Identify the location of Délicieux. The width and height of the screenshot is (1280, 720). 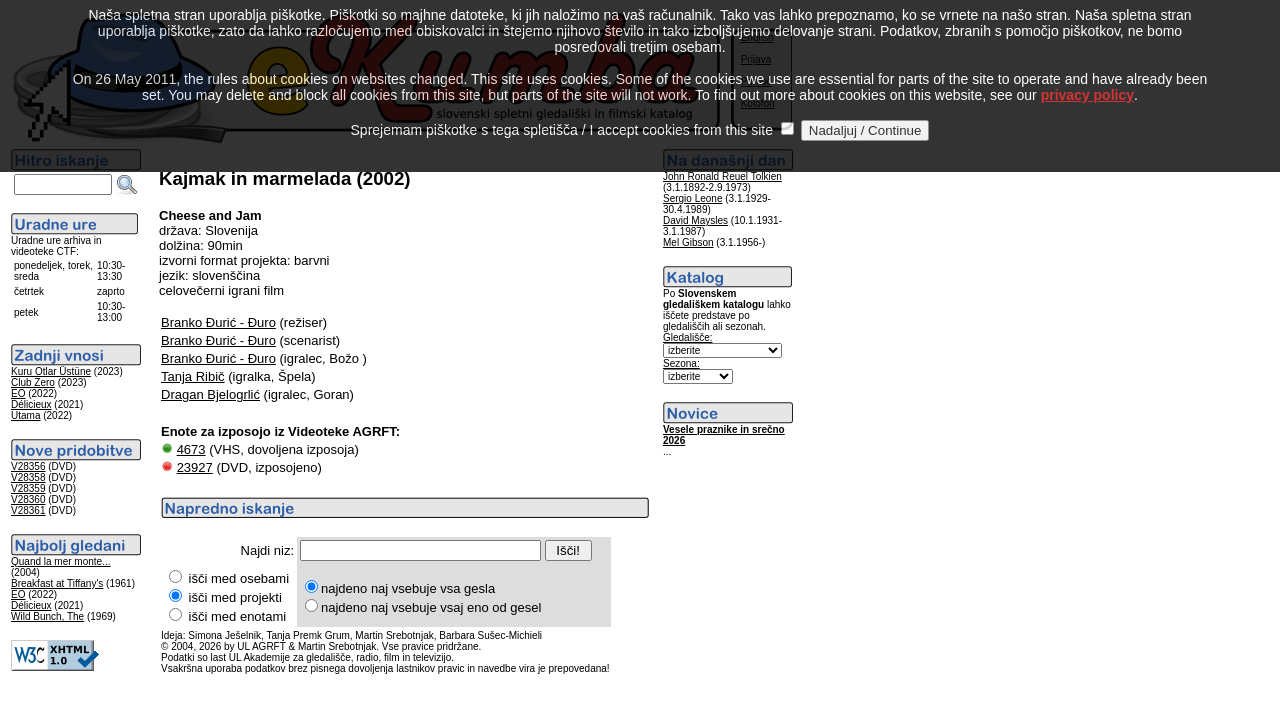
(31, 404).